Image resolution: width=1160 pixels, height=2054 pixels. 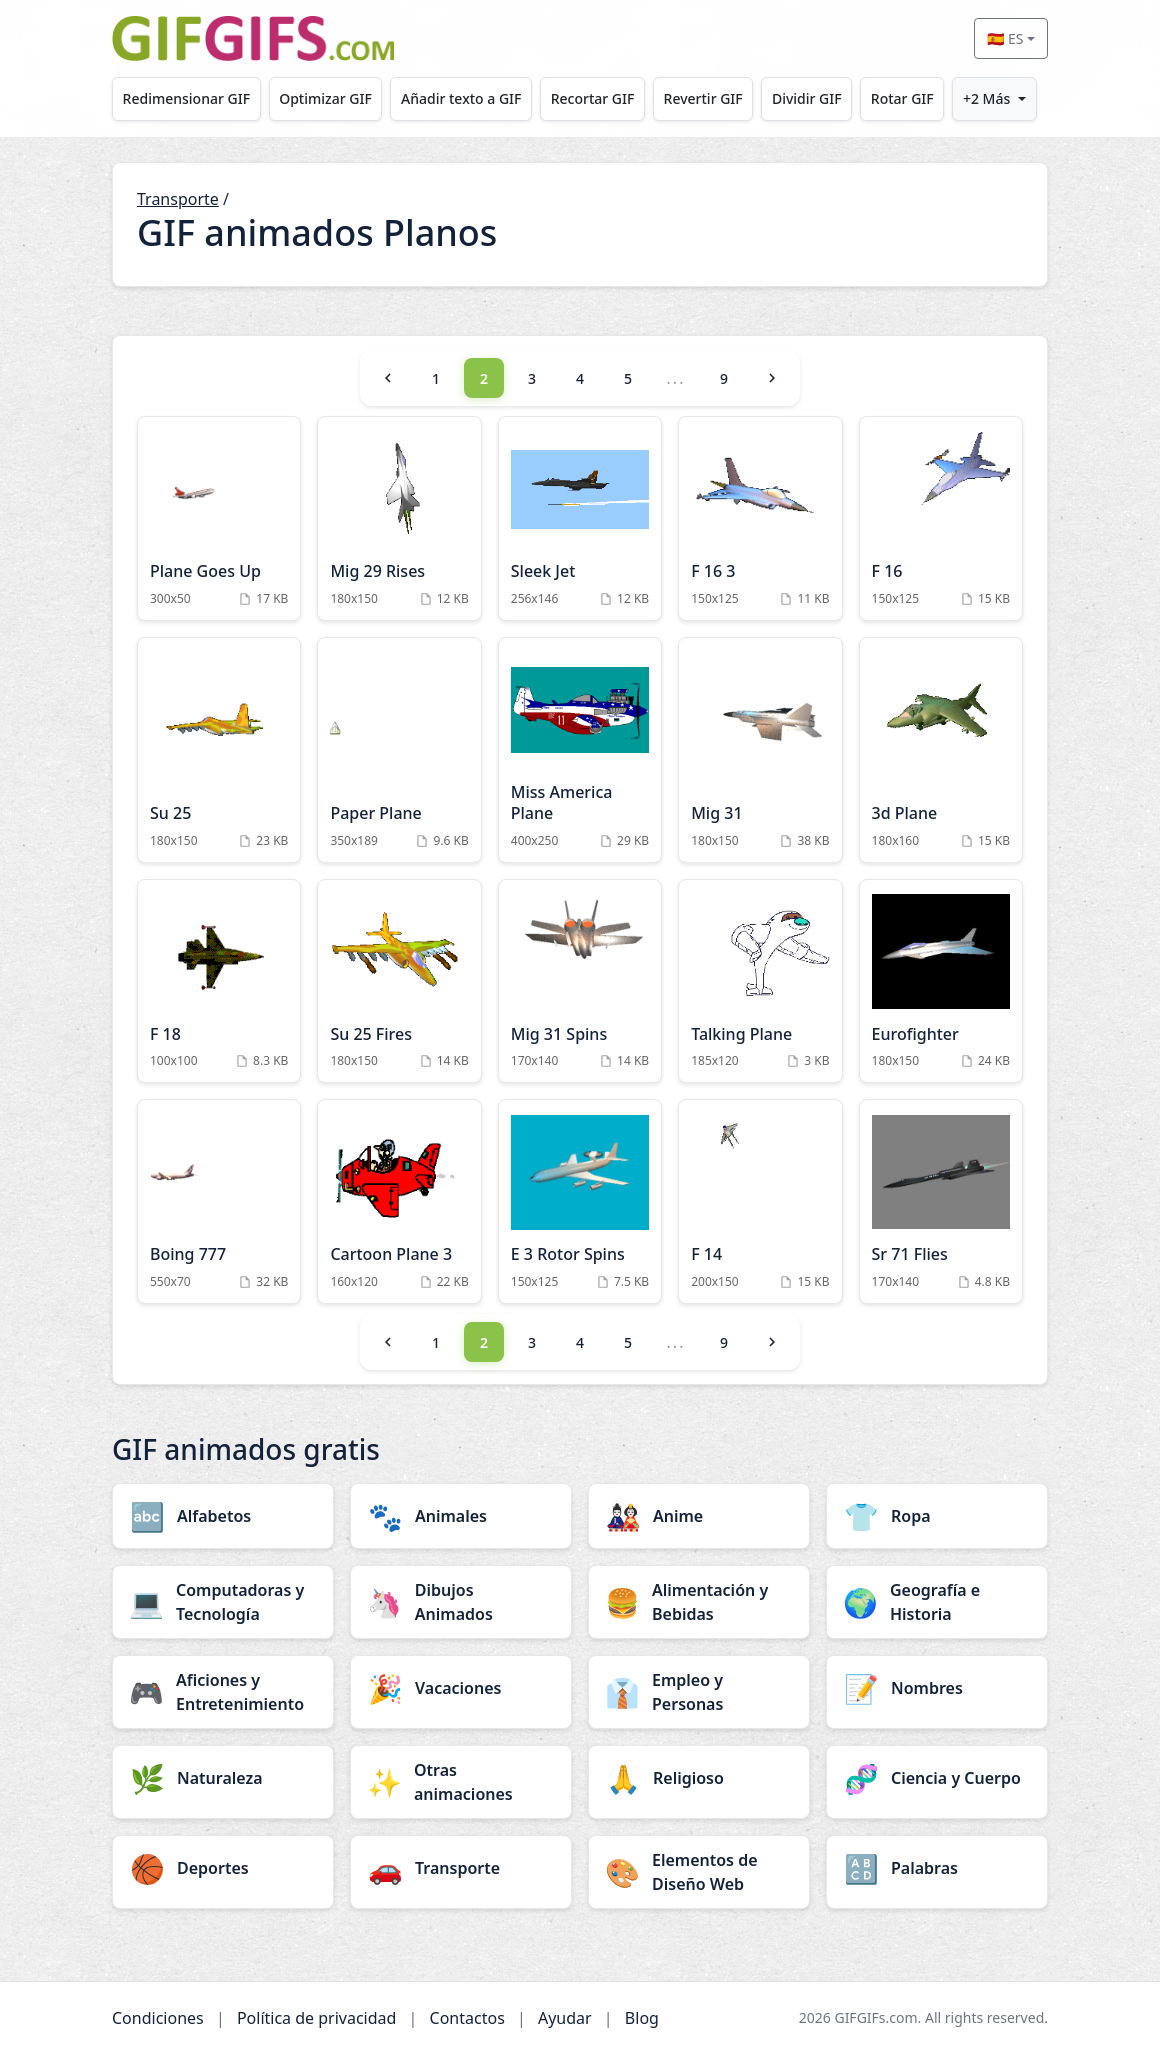 I want to click on [Paper Plane Animation], so click(x=399, y=750).